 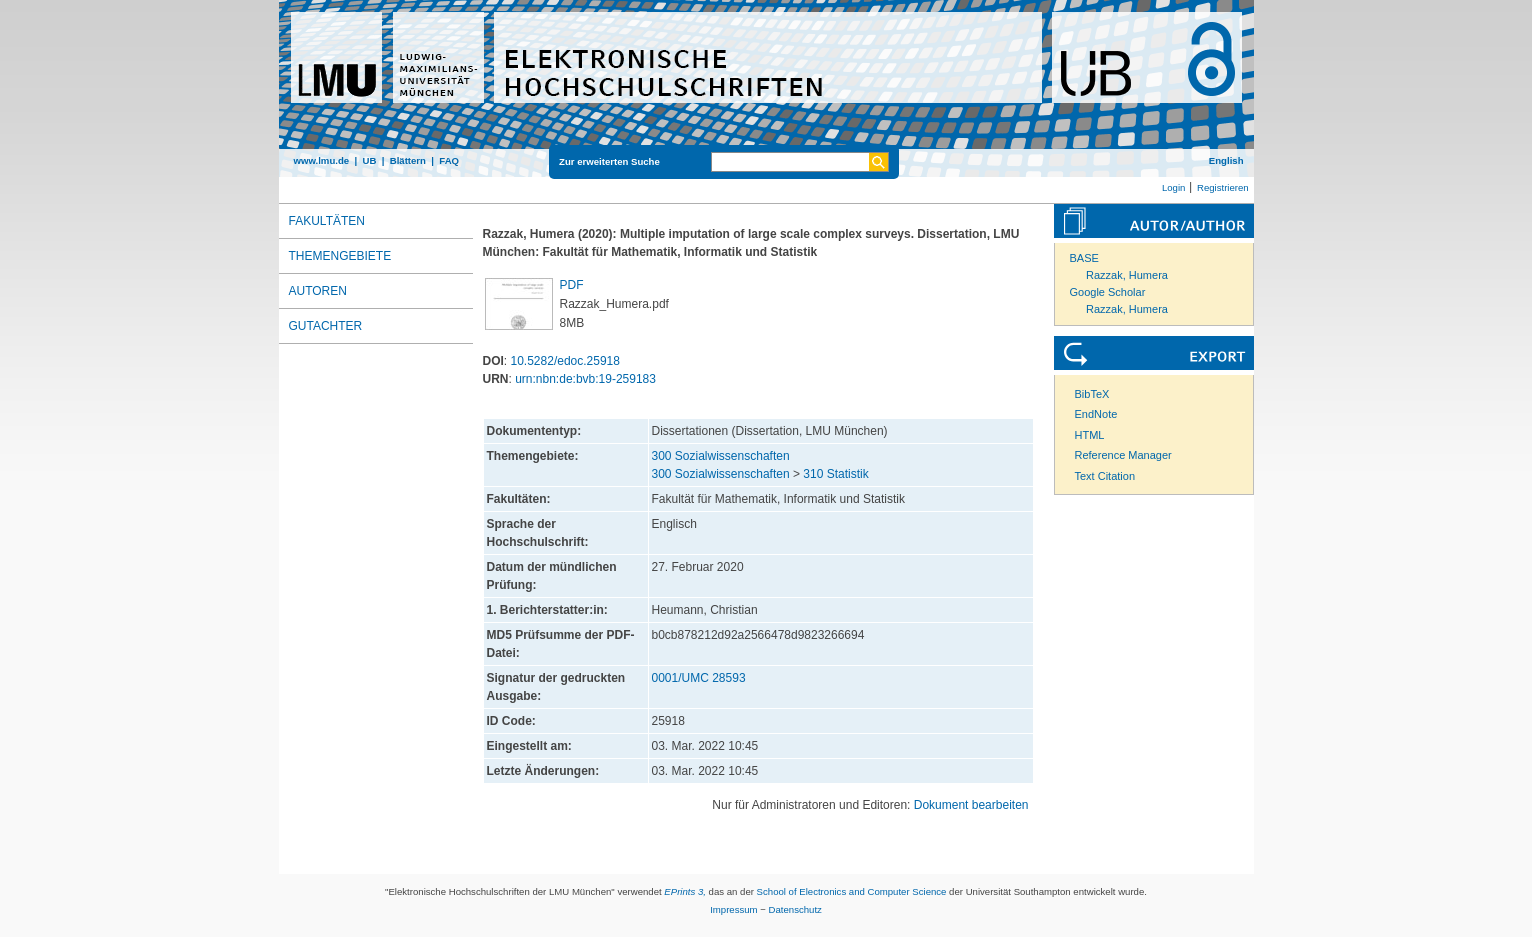 What do you see at coordinates (609, 161) in the screenshot?
I see `Zur erweiterten Suche` at bounding box center [609, 161].